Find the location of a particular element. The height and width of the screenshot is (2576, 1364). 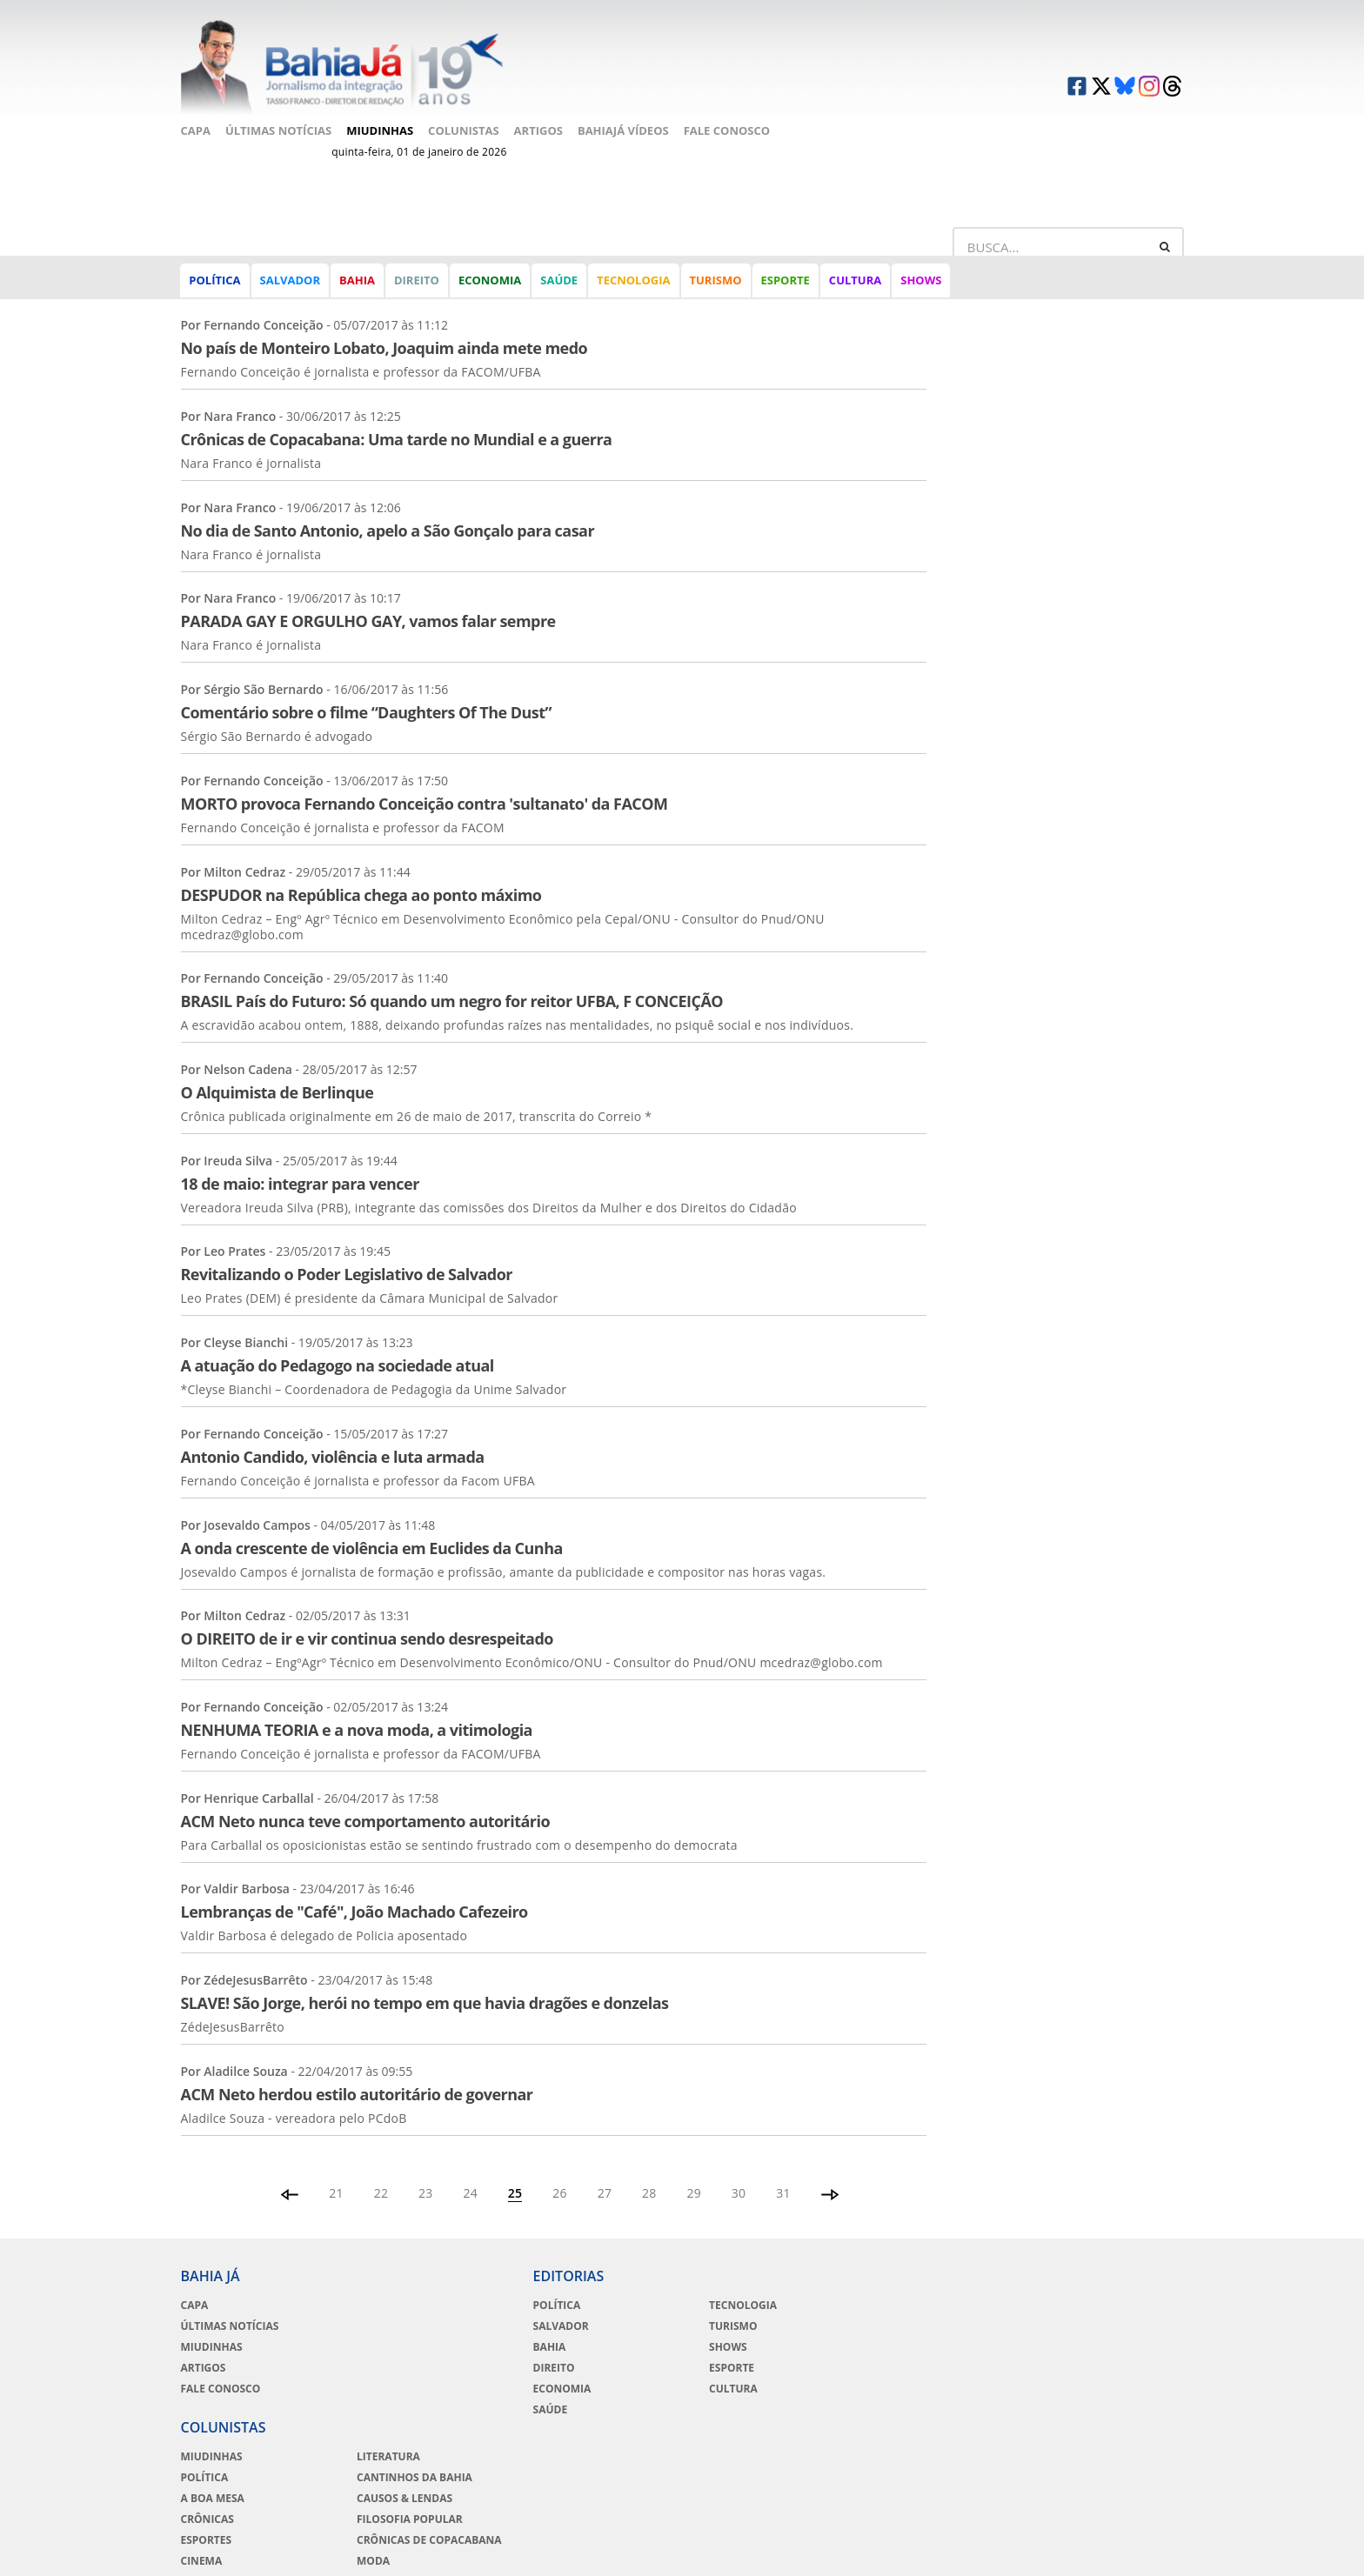

Miudinhas is located at coordinates (379, 128).